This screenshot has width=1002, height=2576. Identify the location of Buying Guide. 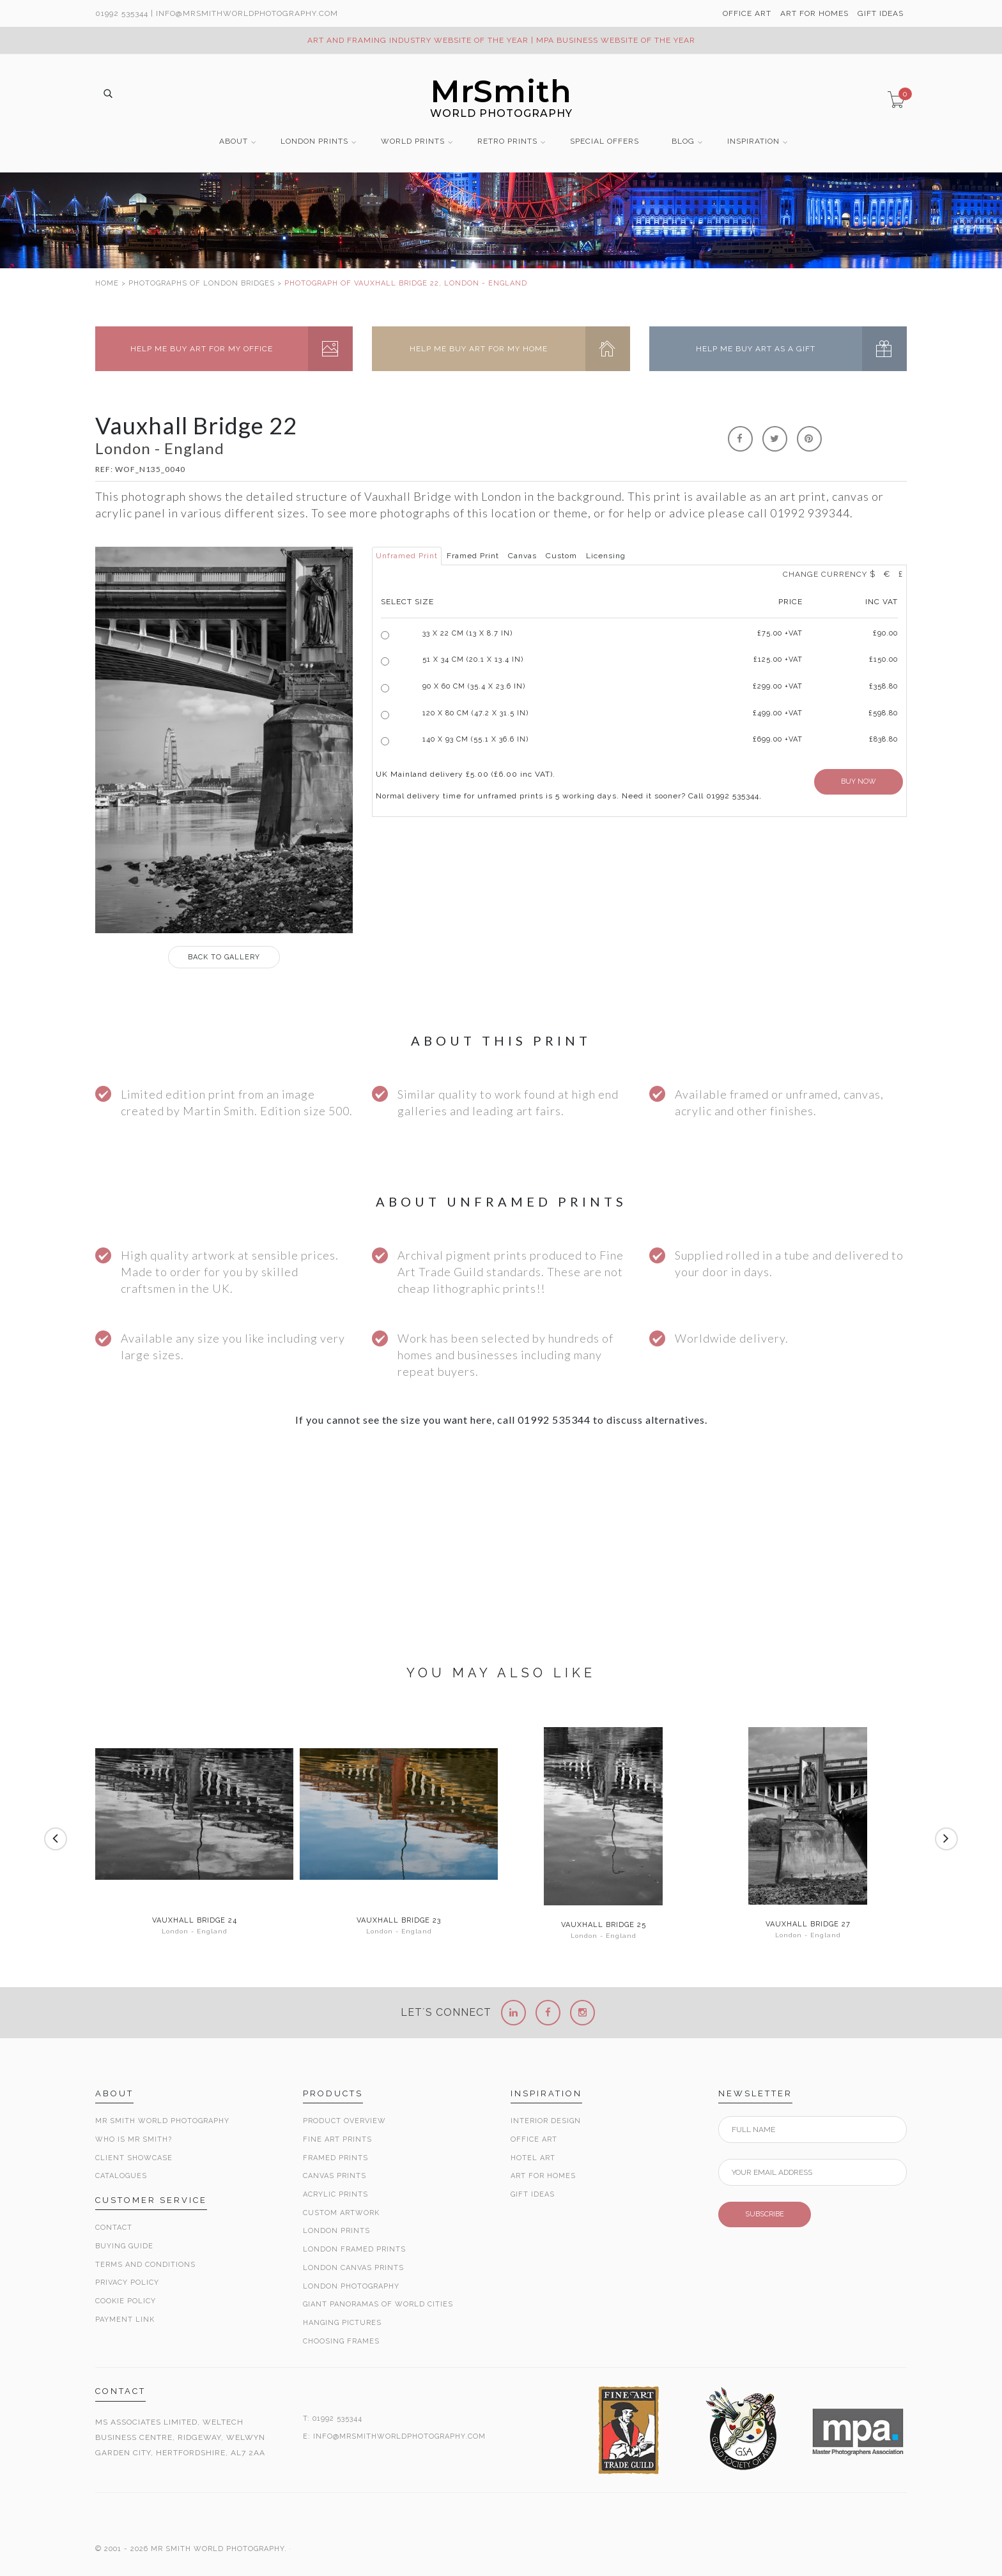
(124, 2246).